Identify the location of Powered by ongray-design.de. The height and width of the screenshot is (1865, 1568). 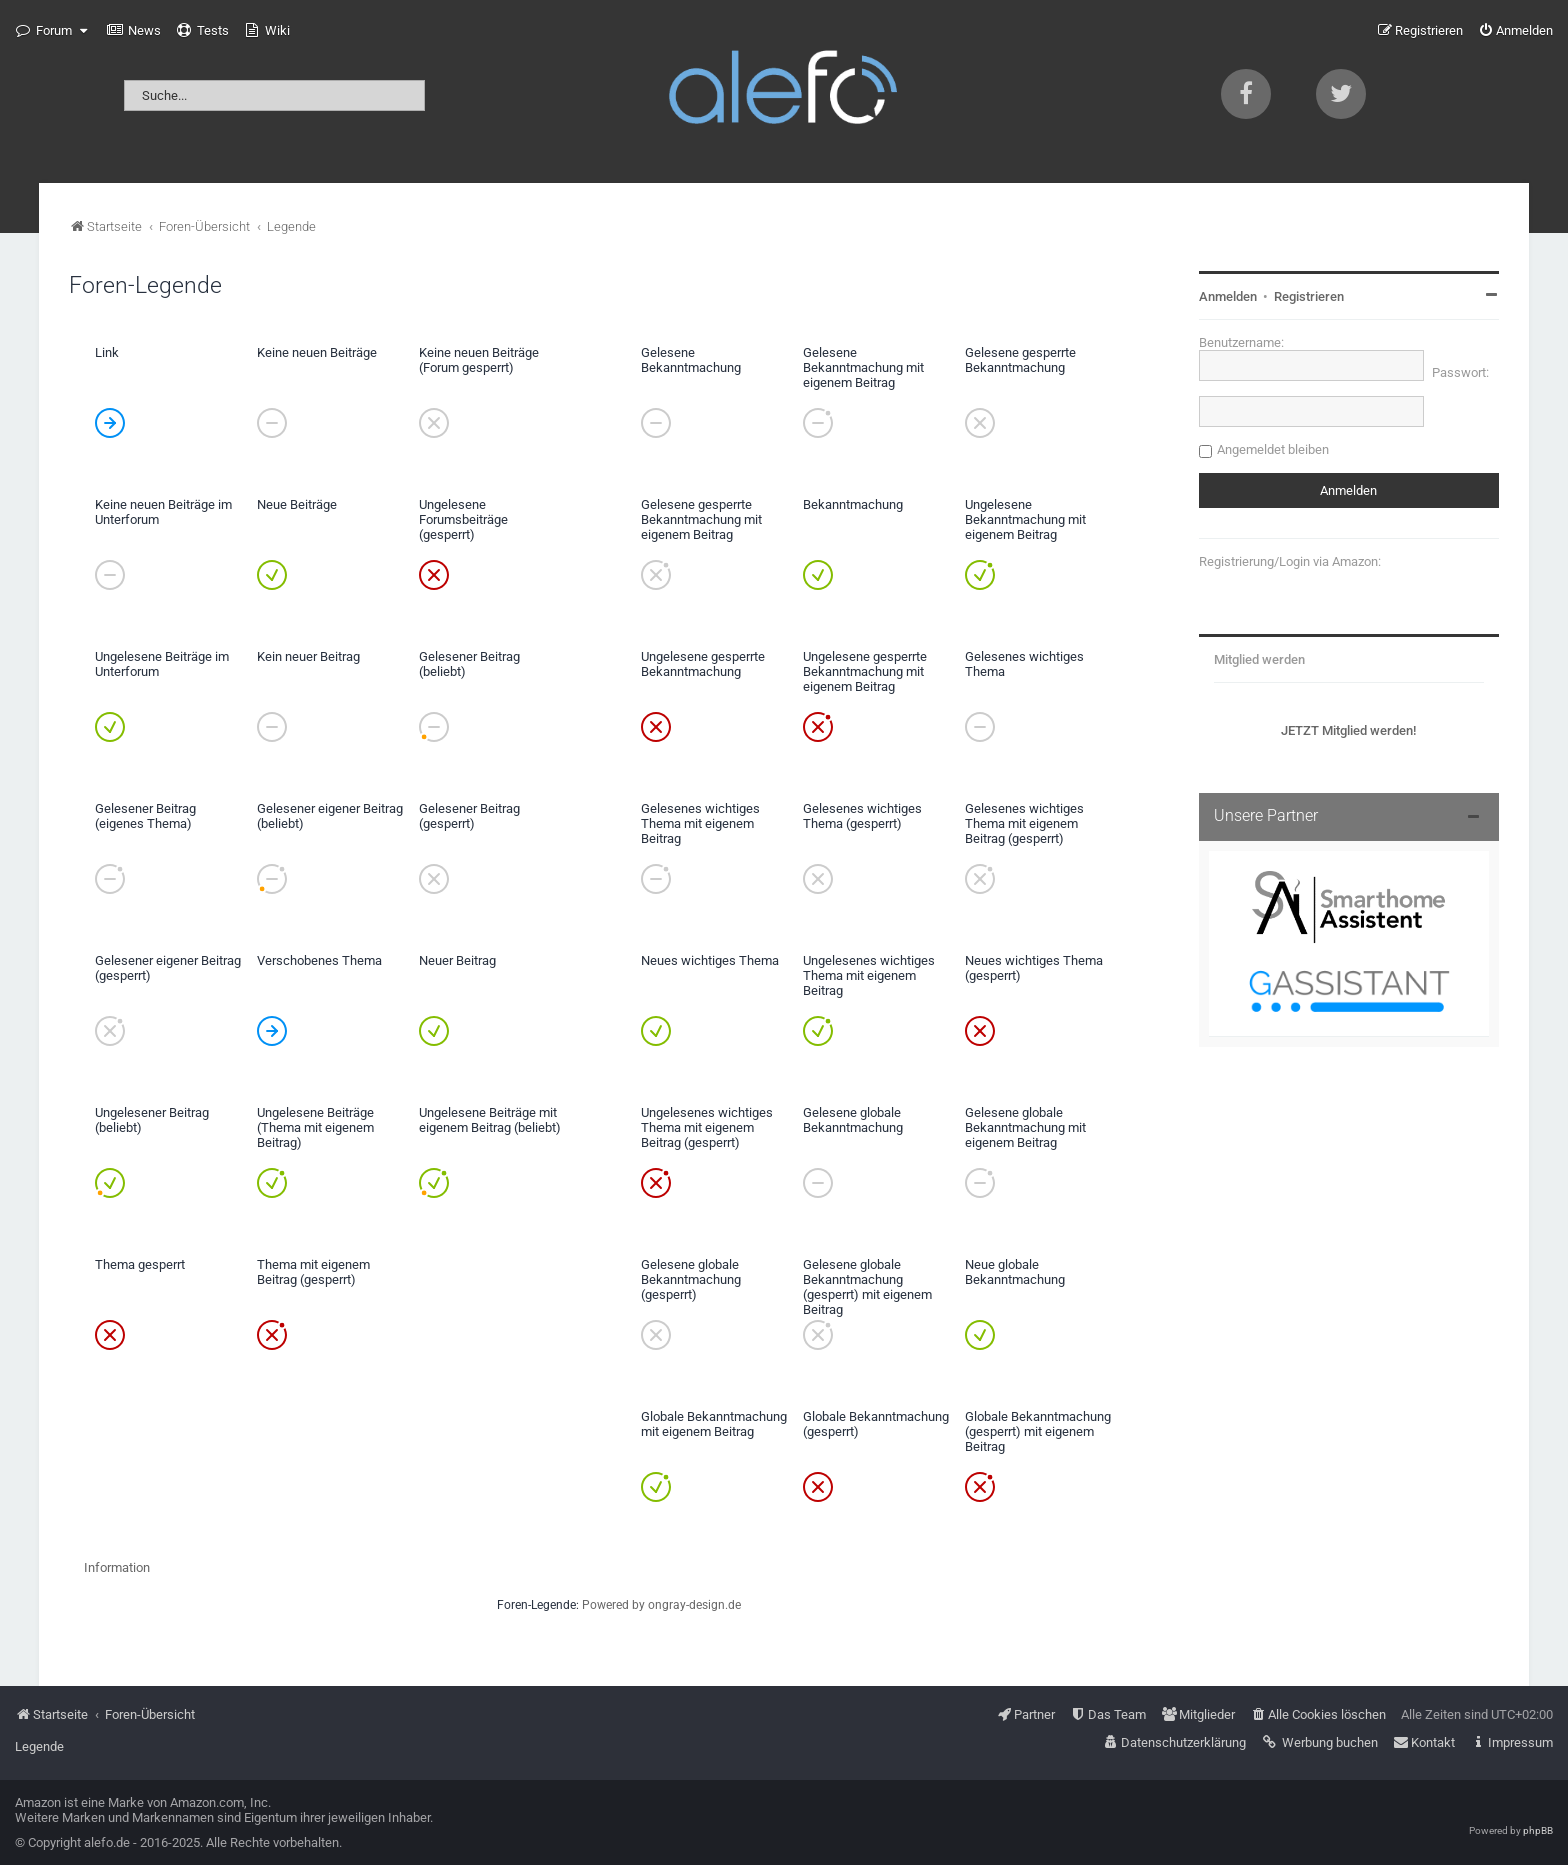
(661, 1605).